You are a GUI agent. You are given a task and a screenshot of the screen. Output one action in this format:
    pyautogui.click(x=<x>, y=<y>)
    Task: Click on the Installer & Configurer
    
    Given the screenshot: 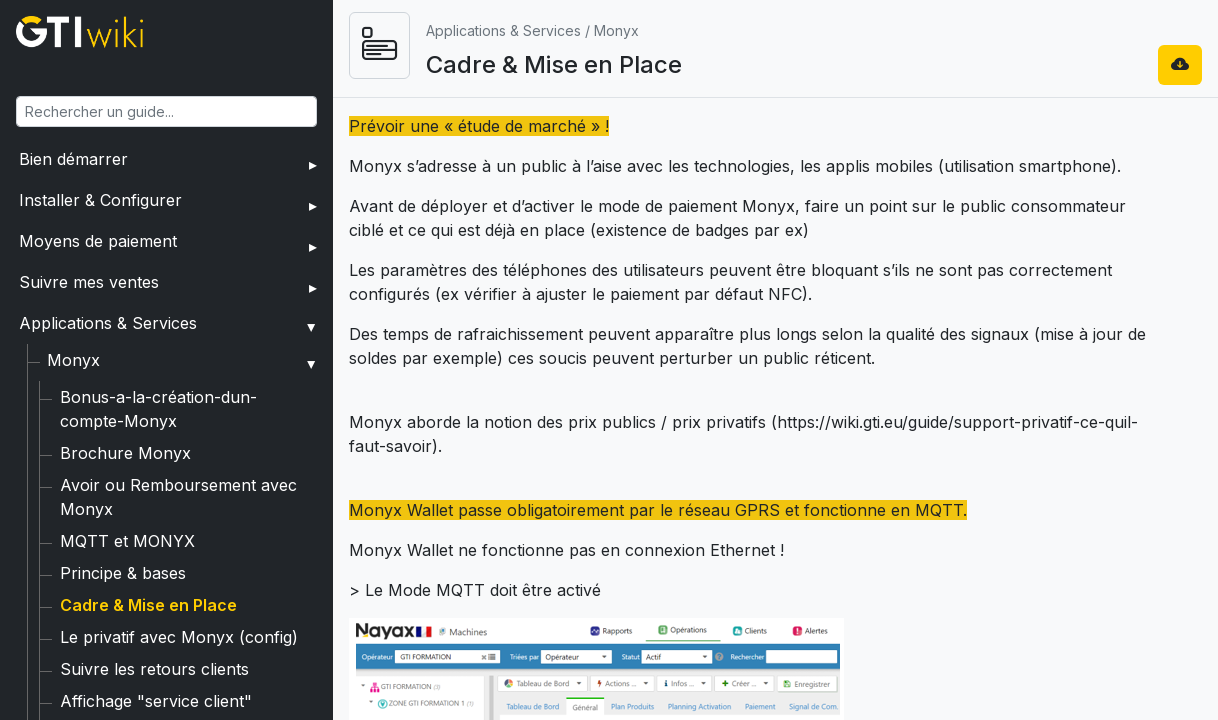 What is the action you would take?
    pyautogui.click(x=100, y=200)
    